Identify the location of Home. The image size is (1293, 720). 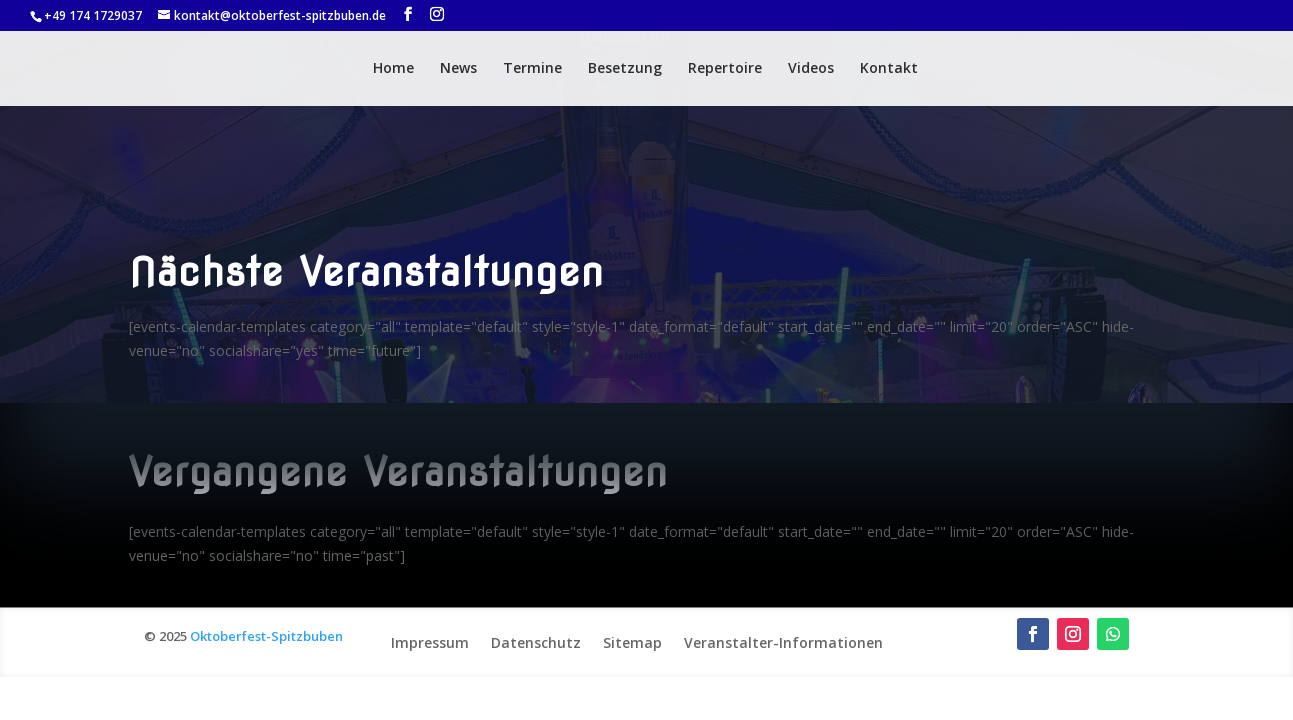
(393, 69).